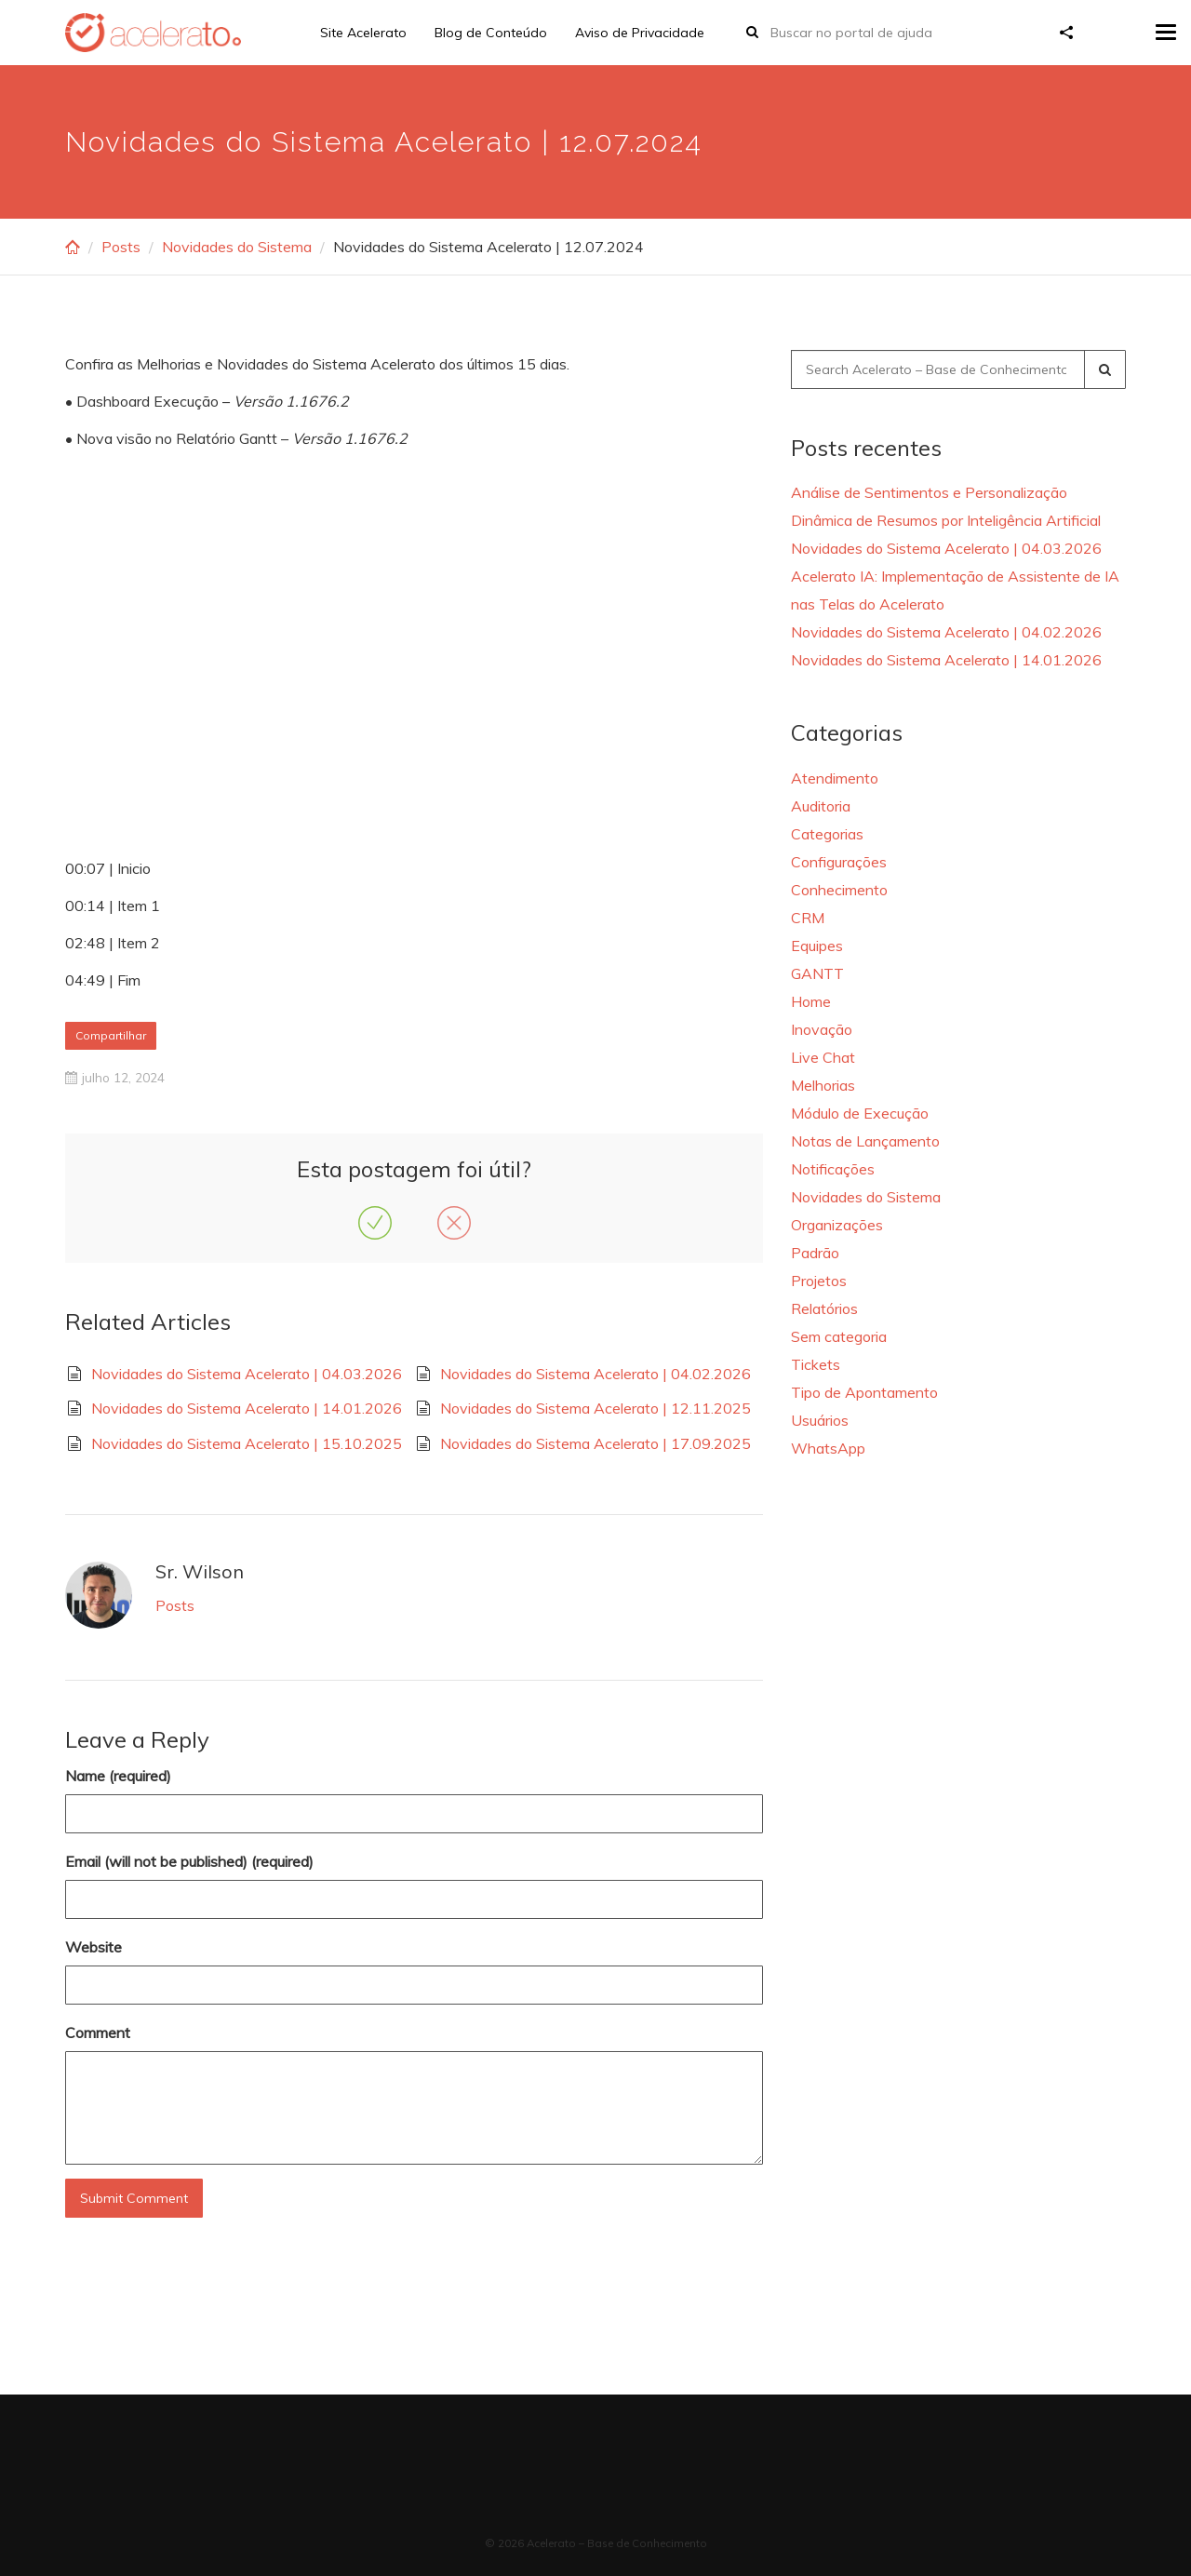 The height and width of the screenshot is (2576, 1191). What do you see at coordinates (595, 1408) in the screenshot?
I see `Novidades do Sistema Acelerato | 12.11.2025` at bounding box center [595, 1408].